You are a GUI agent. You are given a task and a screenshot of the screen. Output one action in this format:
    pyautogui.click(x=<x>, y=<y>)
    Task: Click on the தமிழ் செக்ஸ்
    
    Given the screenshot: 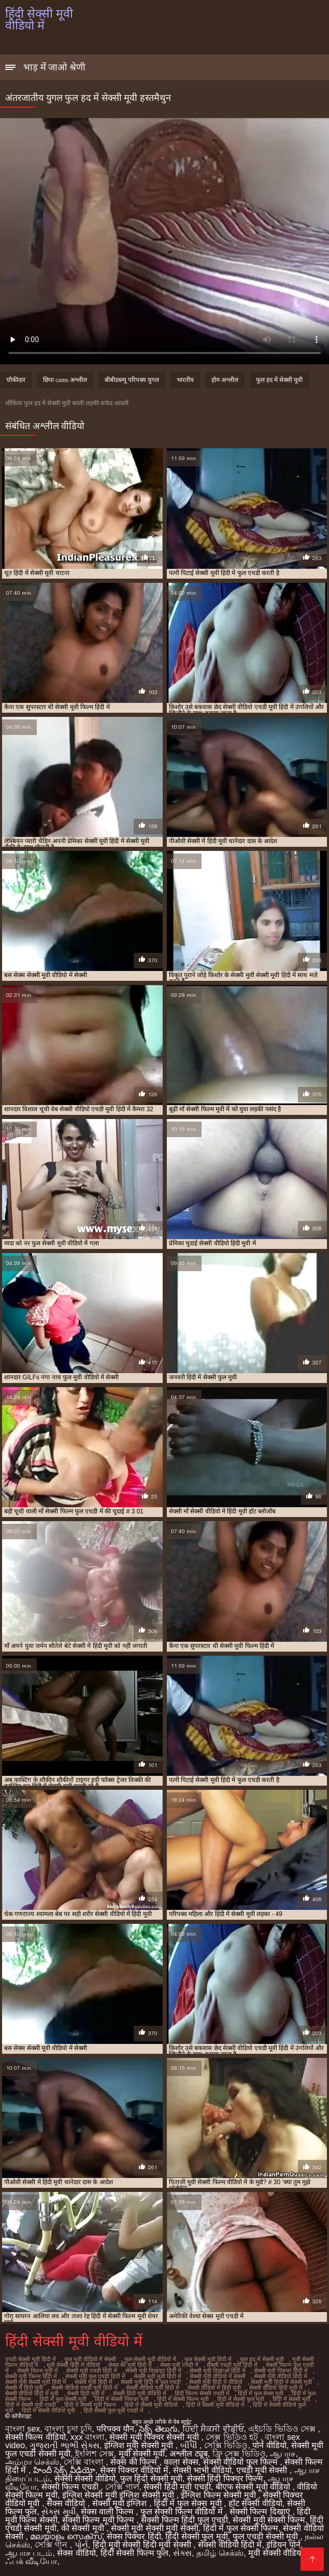 What is the action you would take?
    pyautogui.click(x=220, y=2553)
    